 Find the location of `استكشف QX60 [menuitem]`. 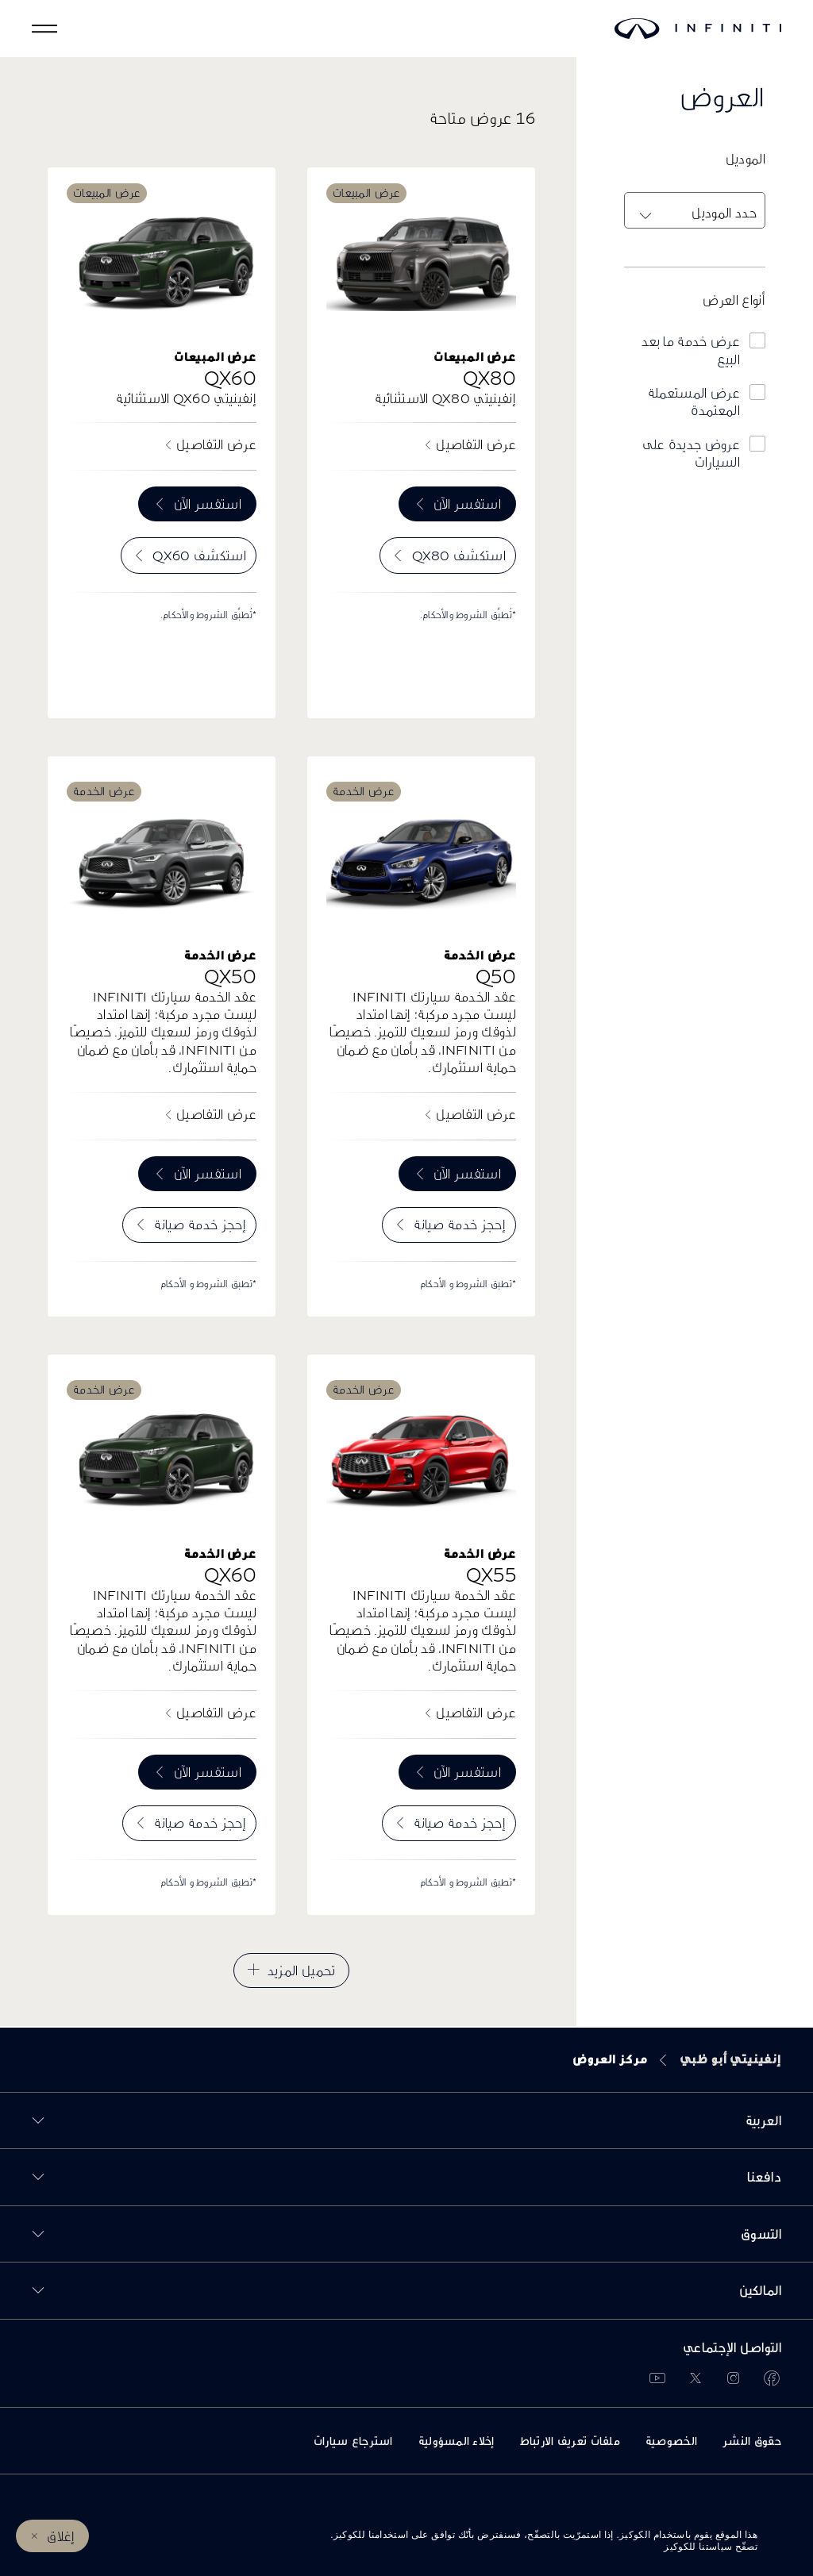

استكشف QX60 [menuitem] is located at coordinates (199, 555).